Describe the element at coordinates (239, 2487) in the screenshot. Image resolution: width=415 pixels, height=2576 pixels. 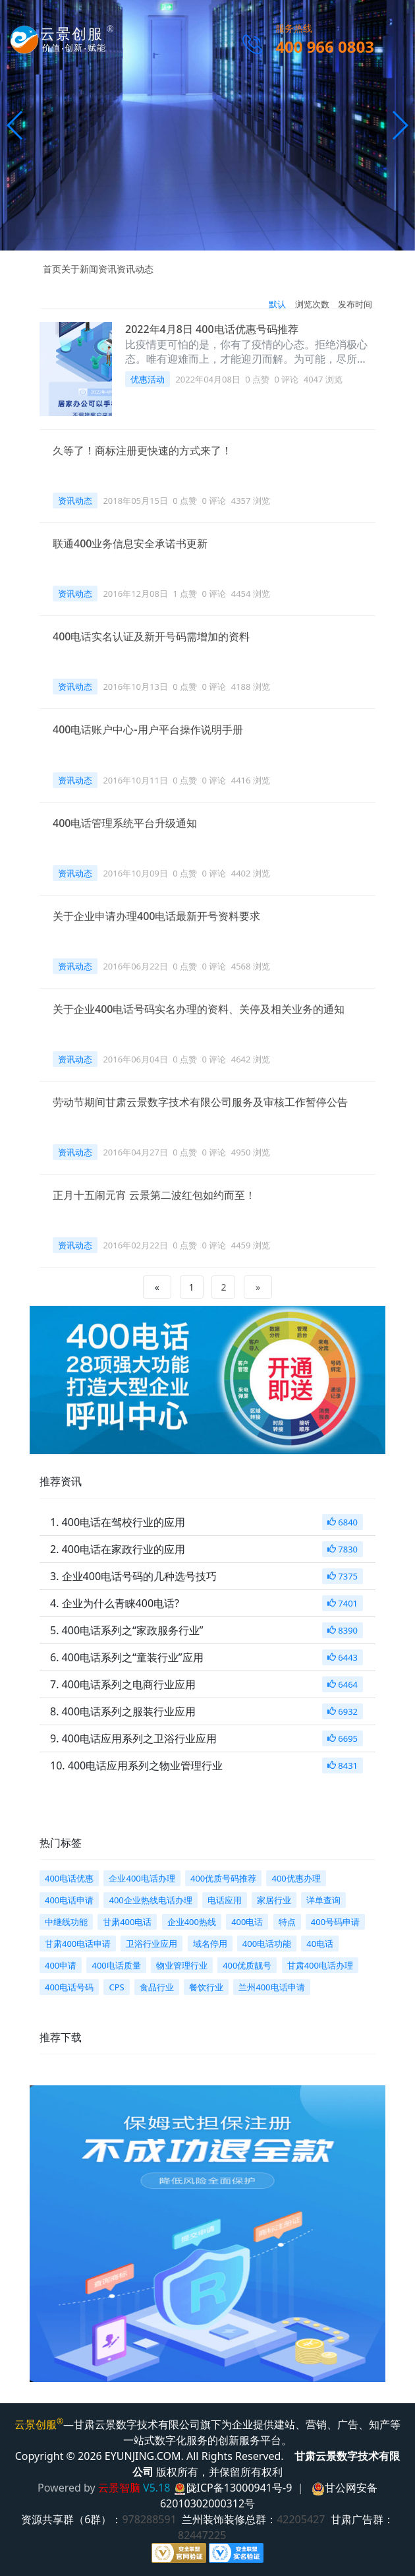
I see `陇ICP备13000941号-9` at that location.